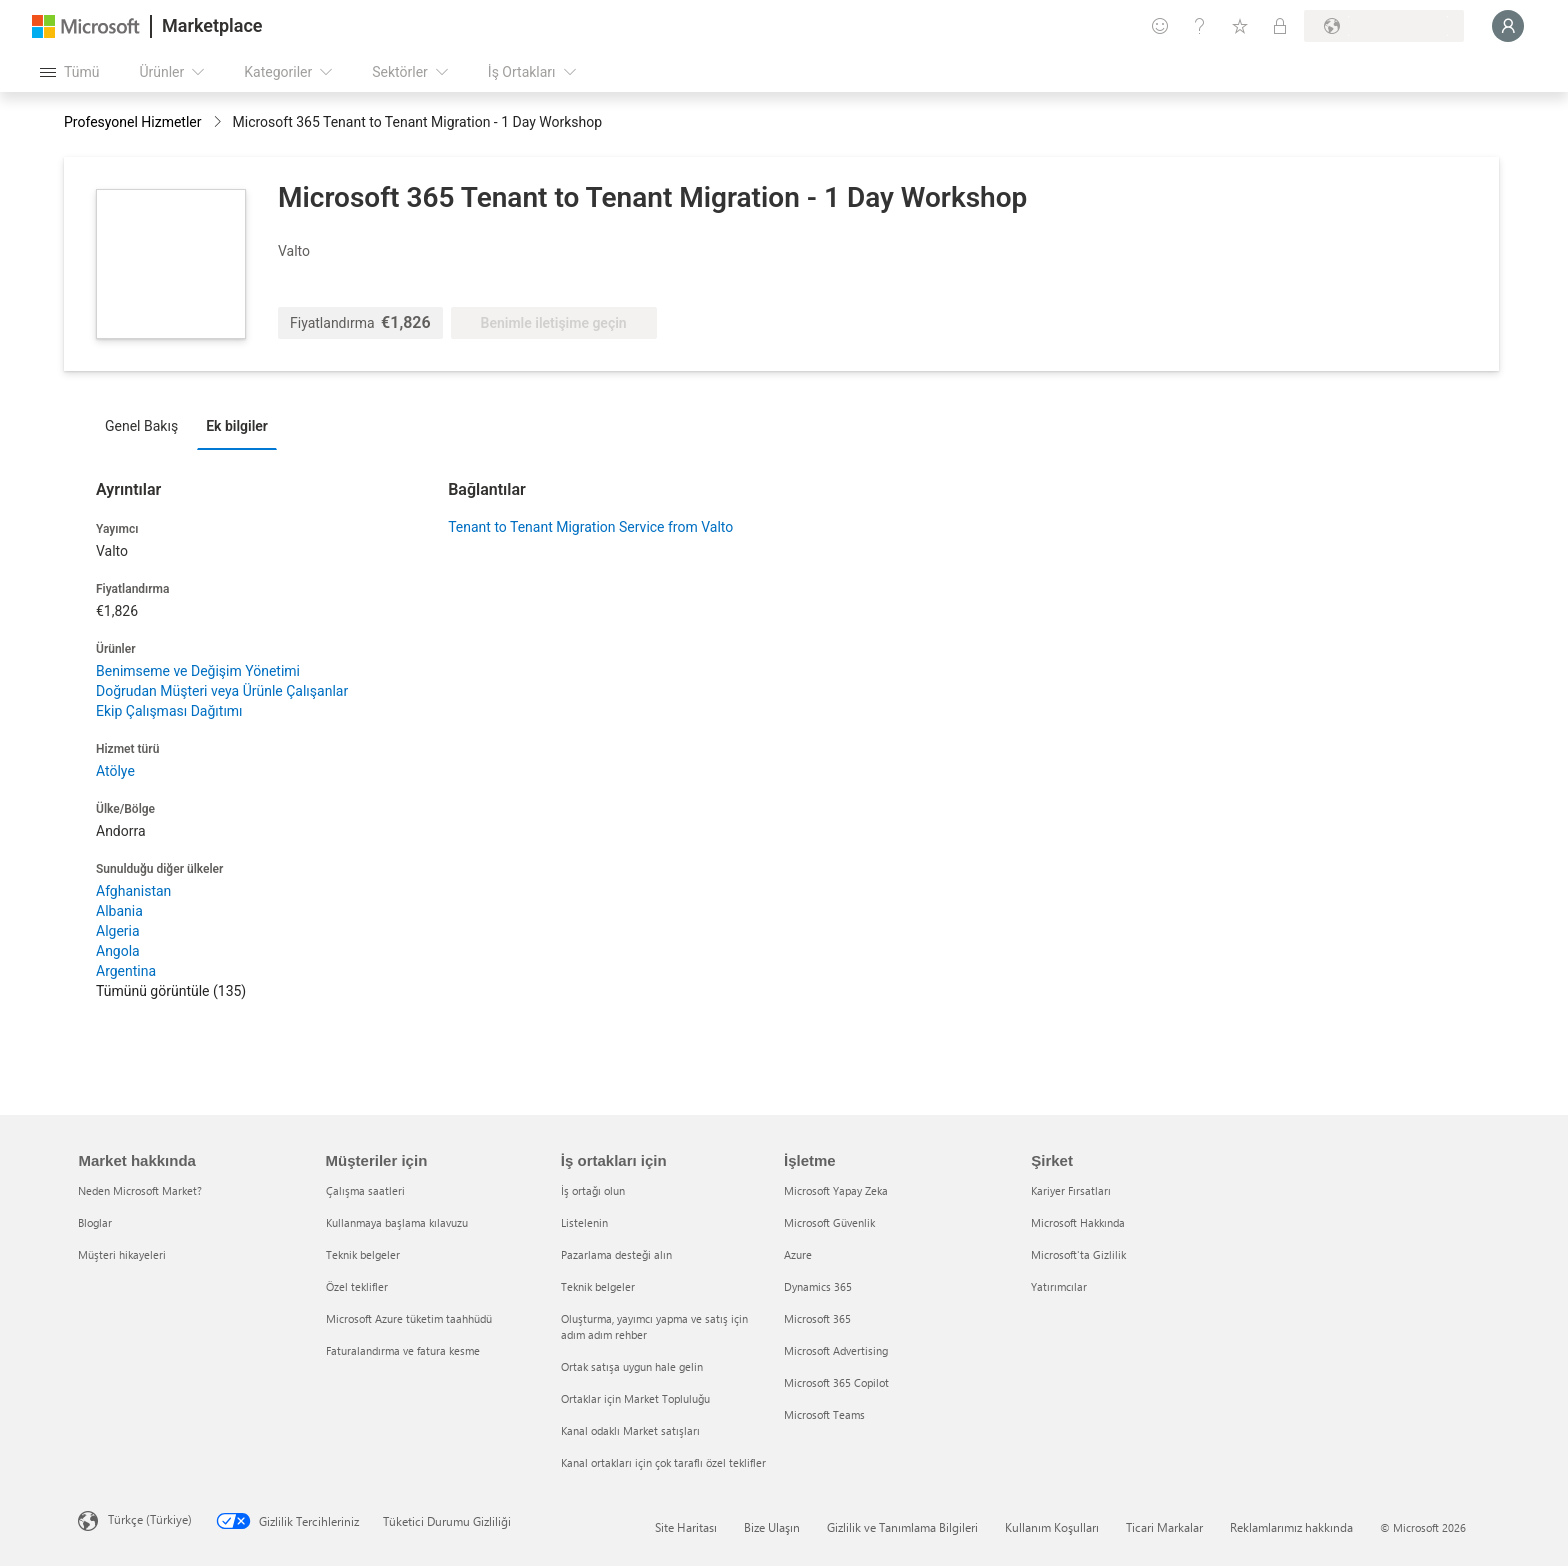  I want to click on Microsoft'ta Gizlilik [Microsoft'ta Gizlilik Şirket], so click(1078, 1254).